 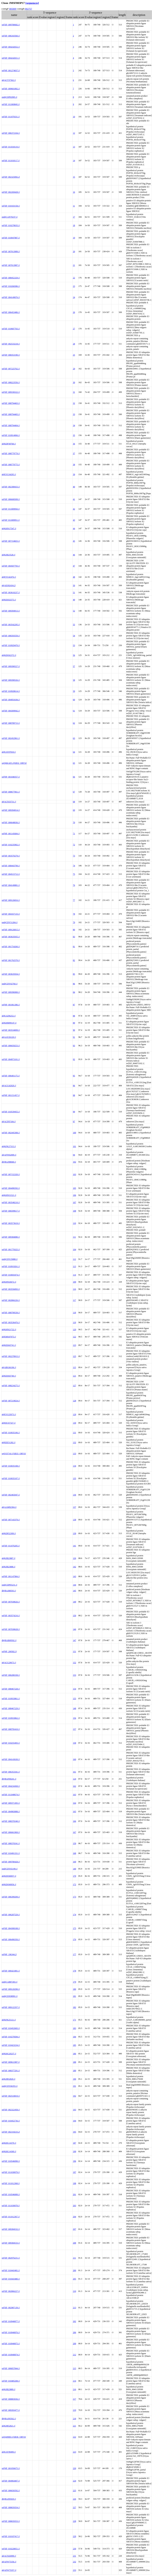 I want to click on ref|XP_010940875.1|, so click(x=11, y=2343).